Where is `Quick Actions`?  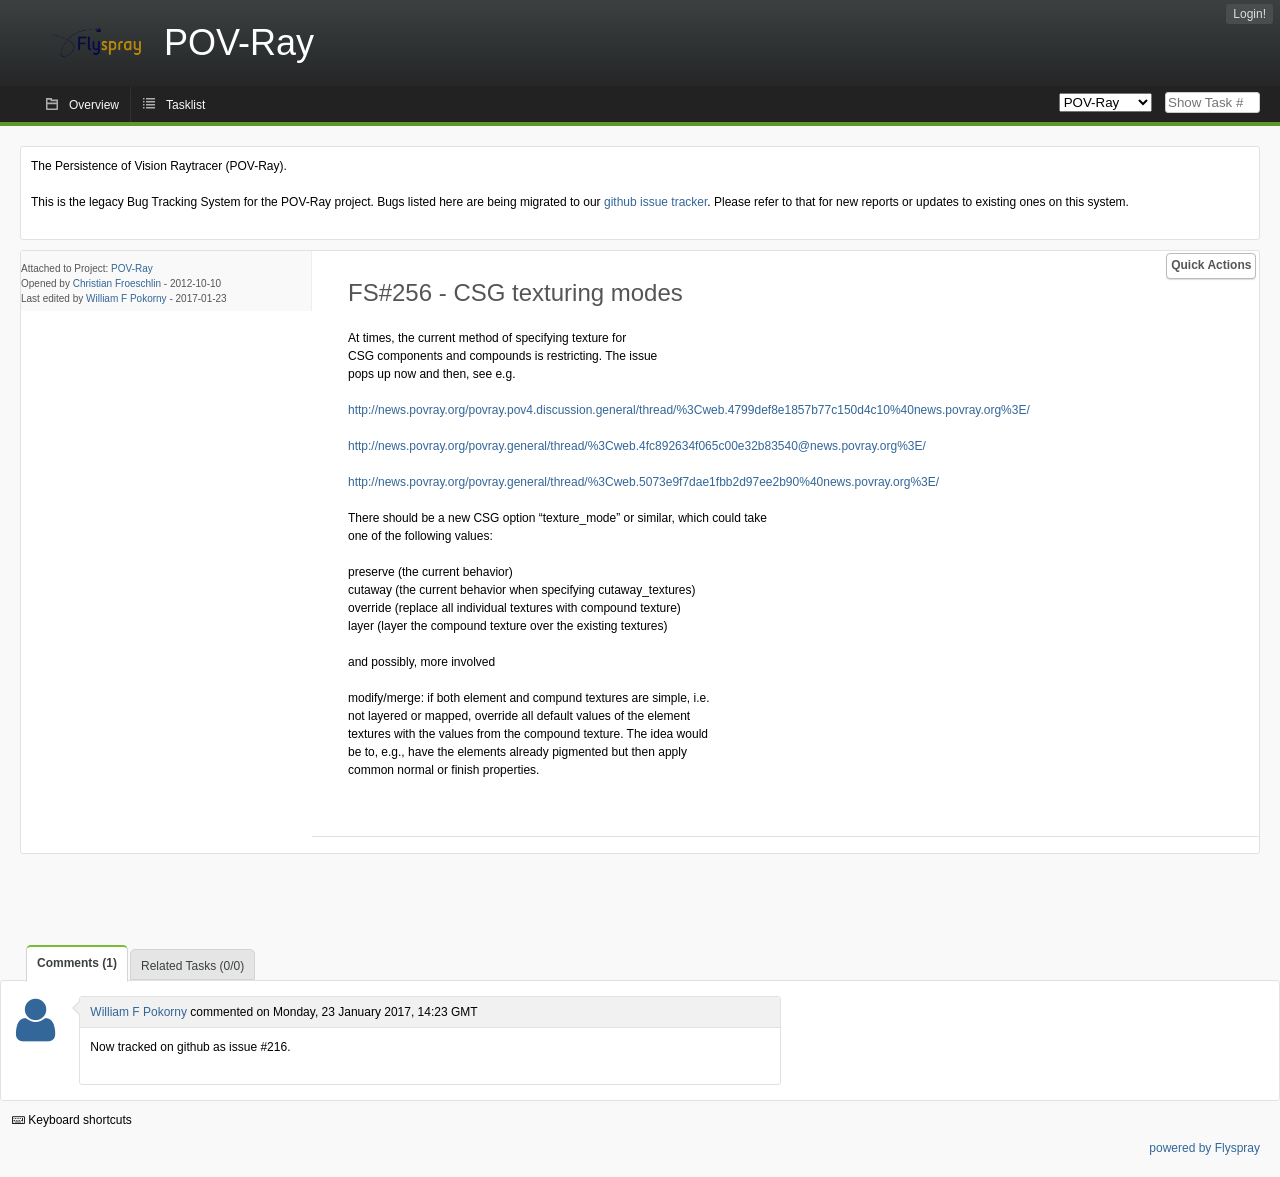
Quick Actions is located at coordinates (1211, 265).